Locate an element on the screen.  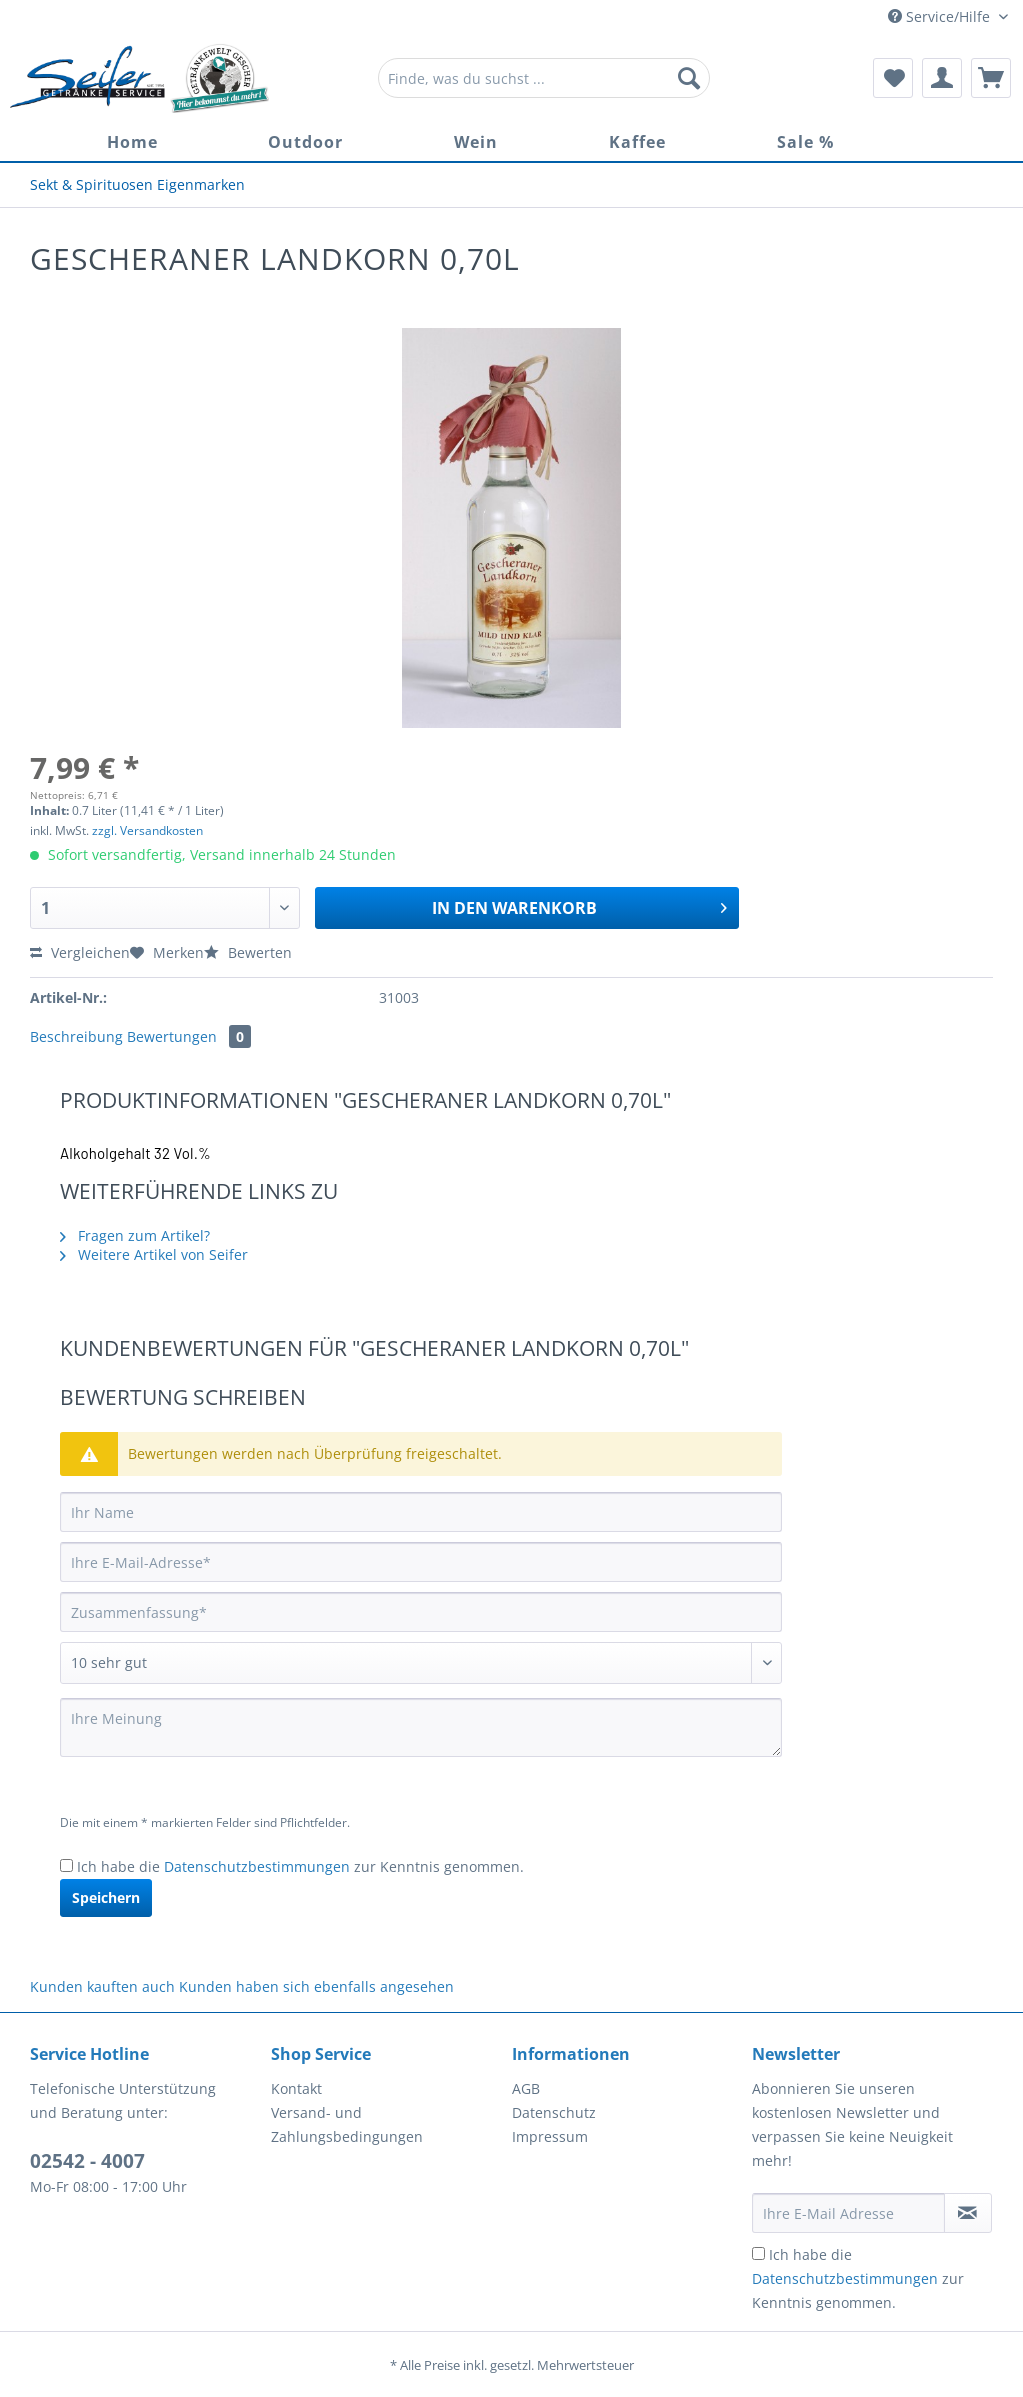
[Warenkorb] is located at coordinates (991, 78).